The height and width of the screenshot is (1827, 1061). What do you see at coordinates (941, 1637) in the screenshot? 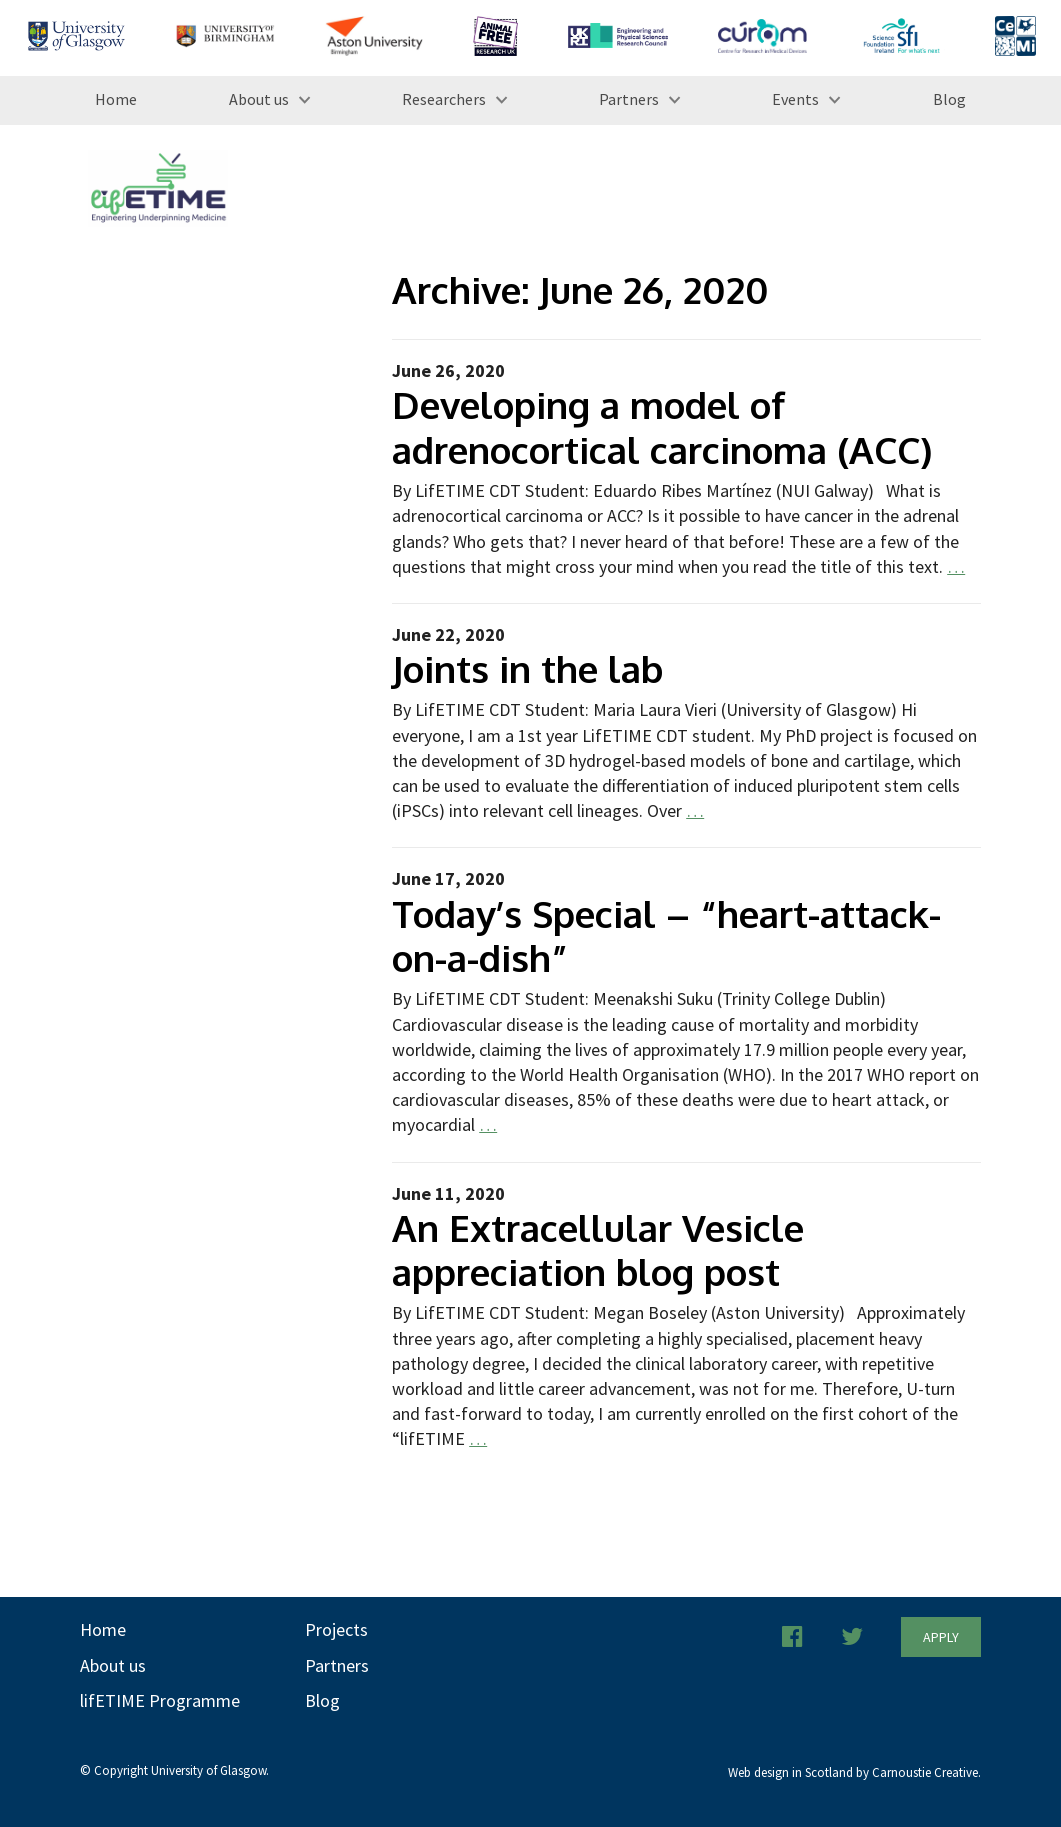
I see `Apply` at bounding box center [941, 1637].